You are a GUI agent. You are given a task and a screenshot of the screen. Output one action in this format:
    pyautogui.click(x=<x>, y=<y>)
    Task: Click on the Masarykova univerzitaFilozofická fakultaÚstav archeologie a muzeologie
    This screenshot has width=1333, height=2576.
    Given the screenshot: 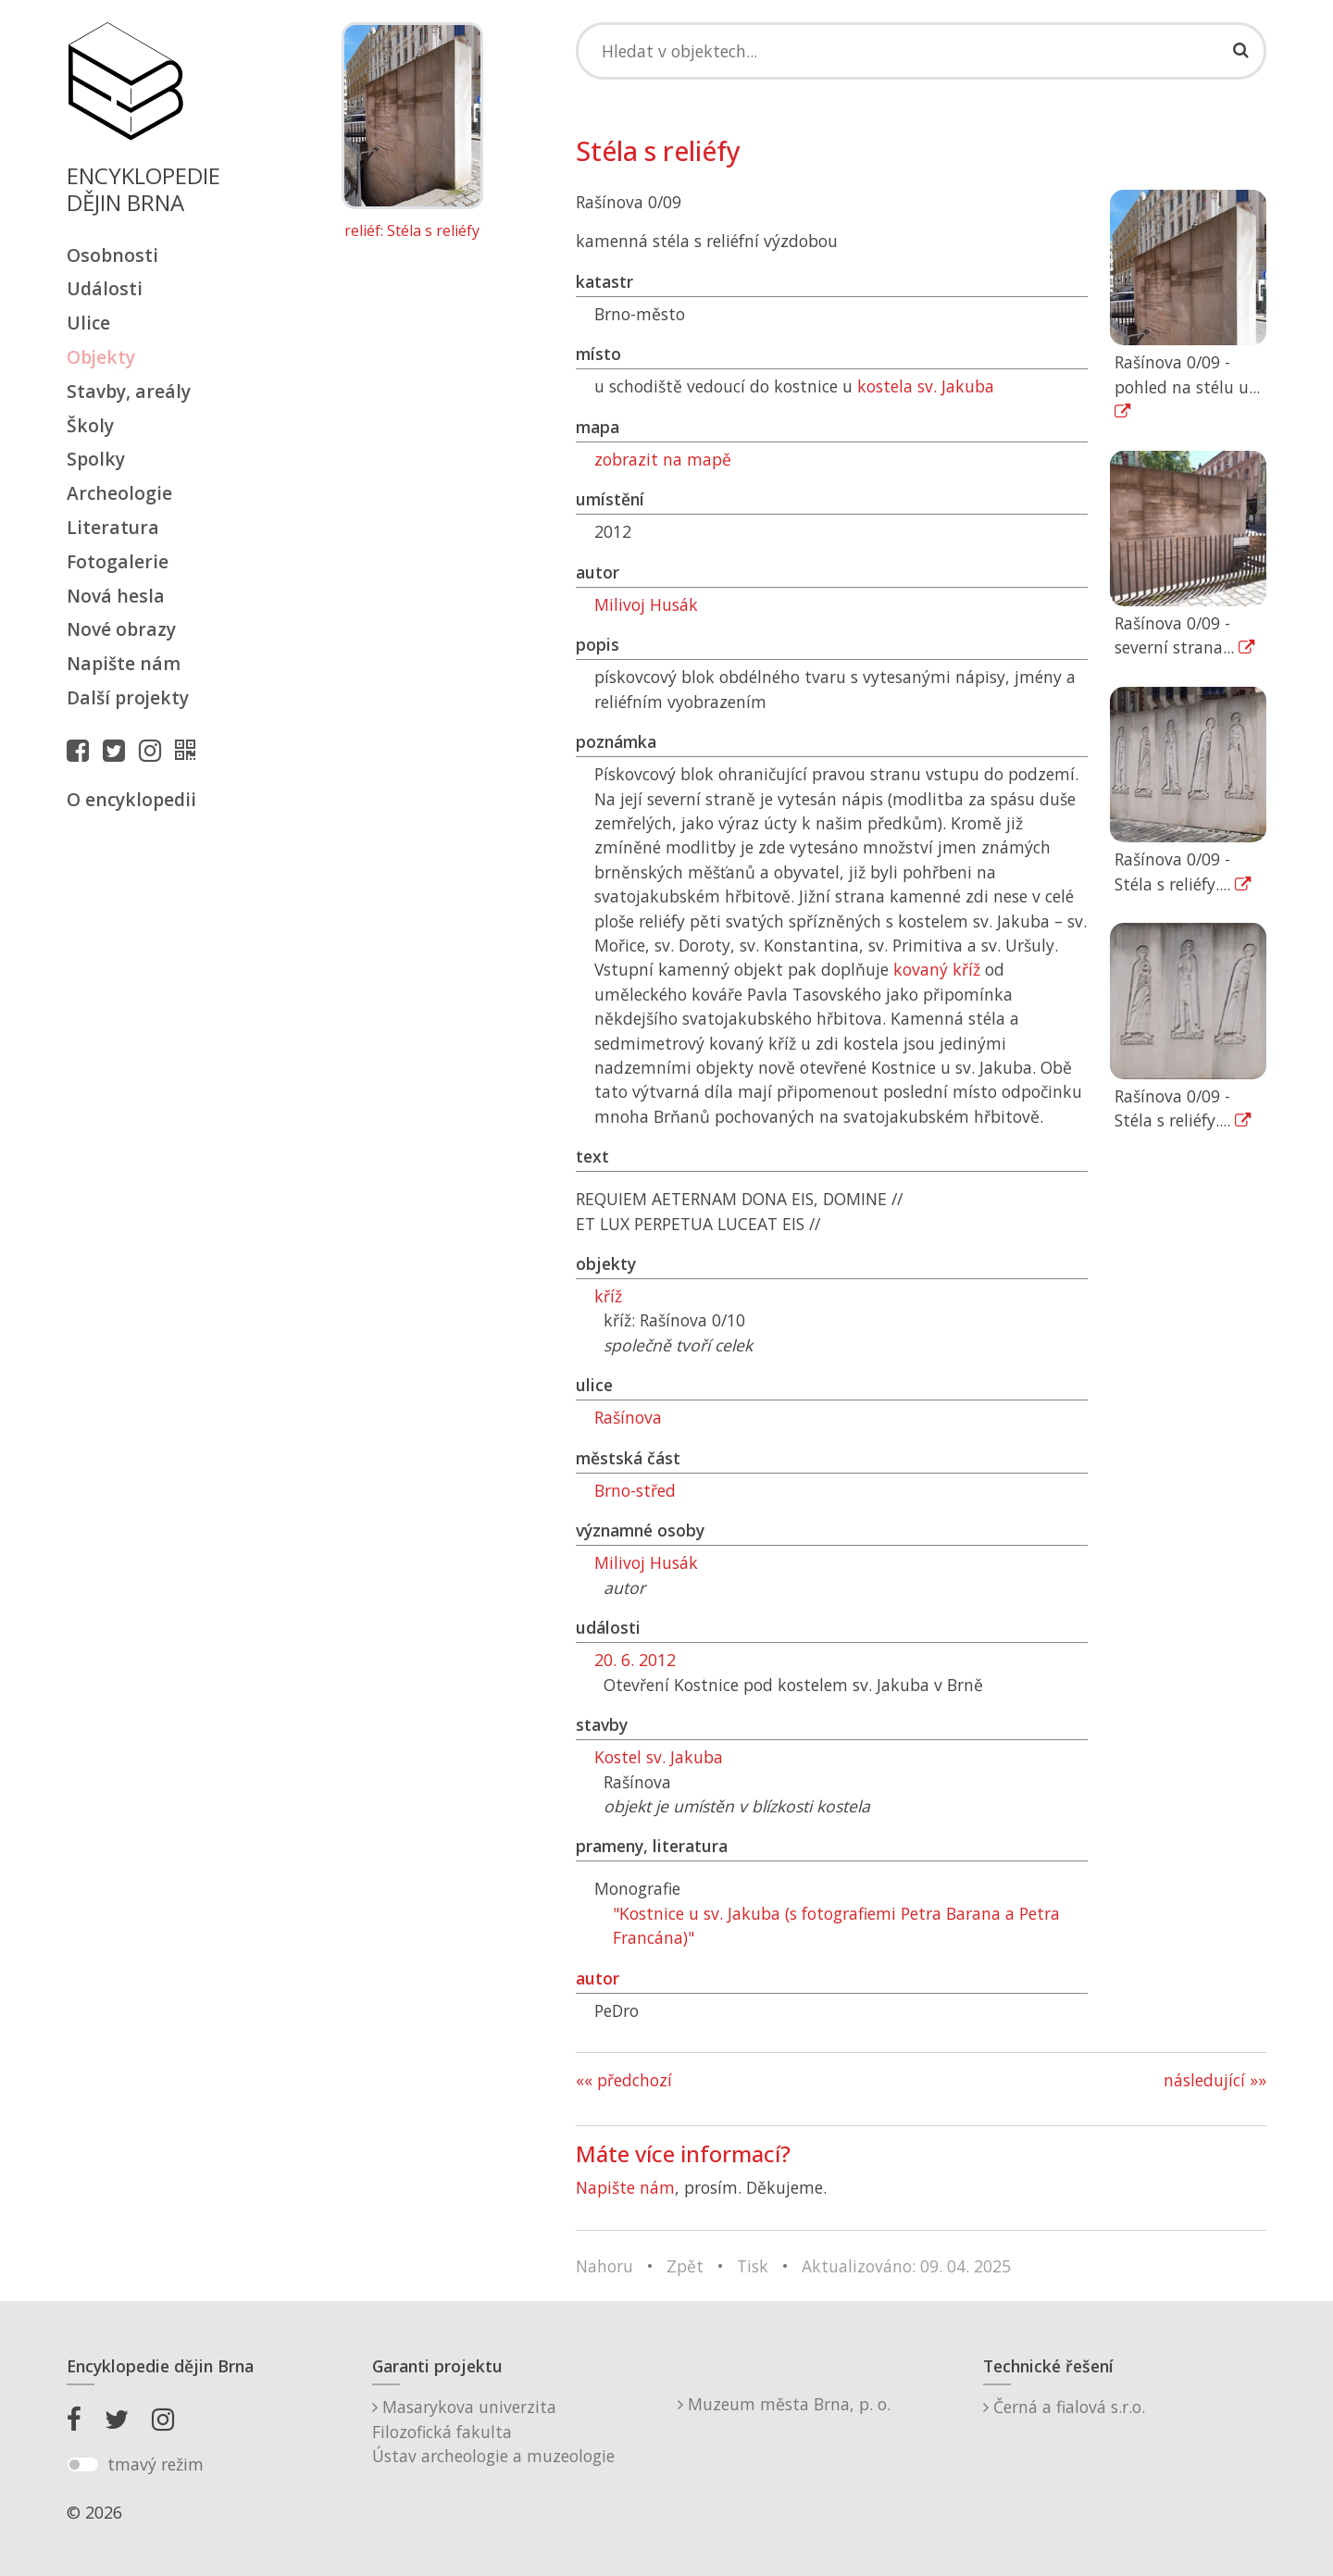 What is the action you would take?
    pyautogui.click(x=493, y=2431)
    